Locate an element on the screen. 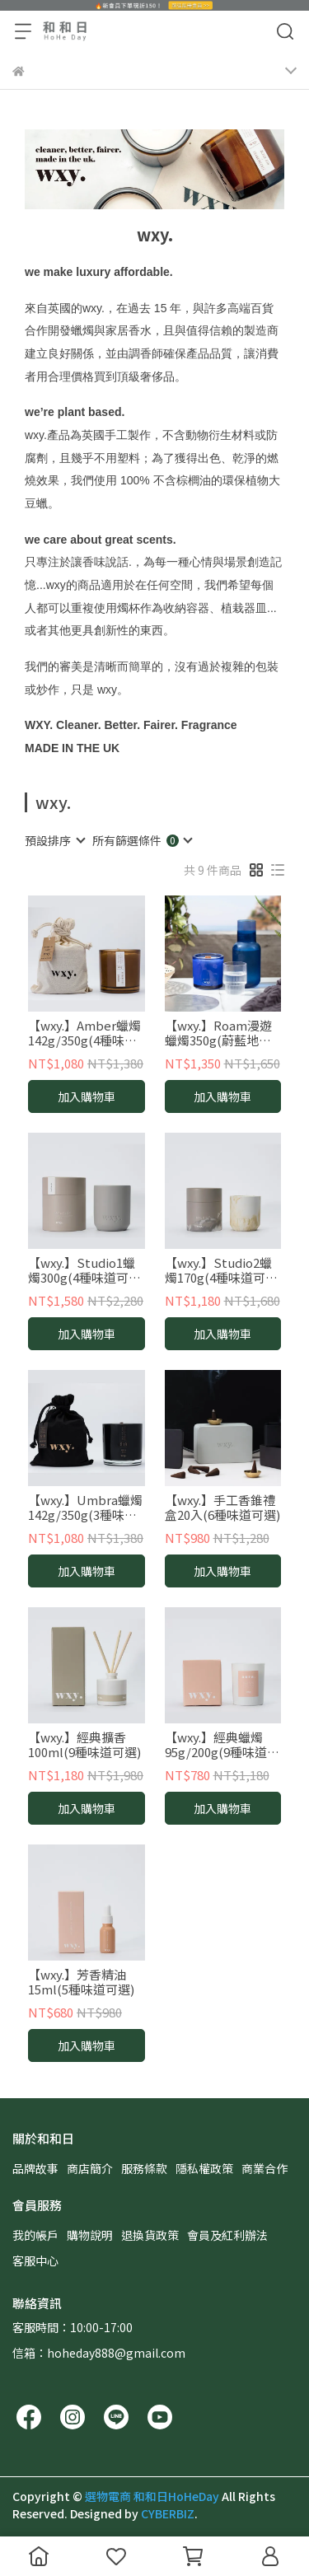 This screenshot has width=309, height=2576. 加入購物車 is located at coordinates (86, 1096).